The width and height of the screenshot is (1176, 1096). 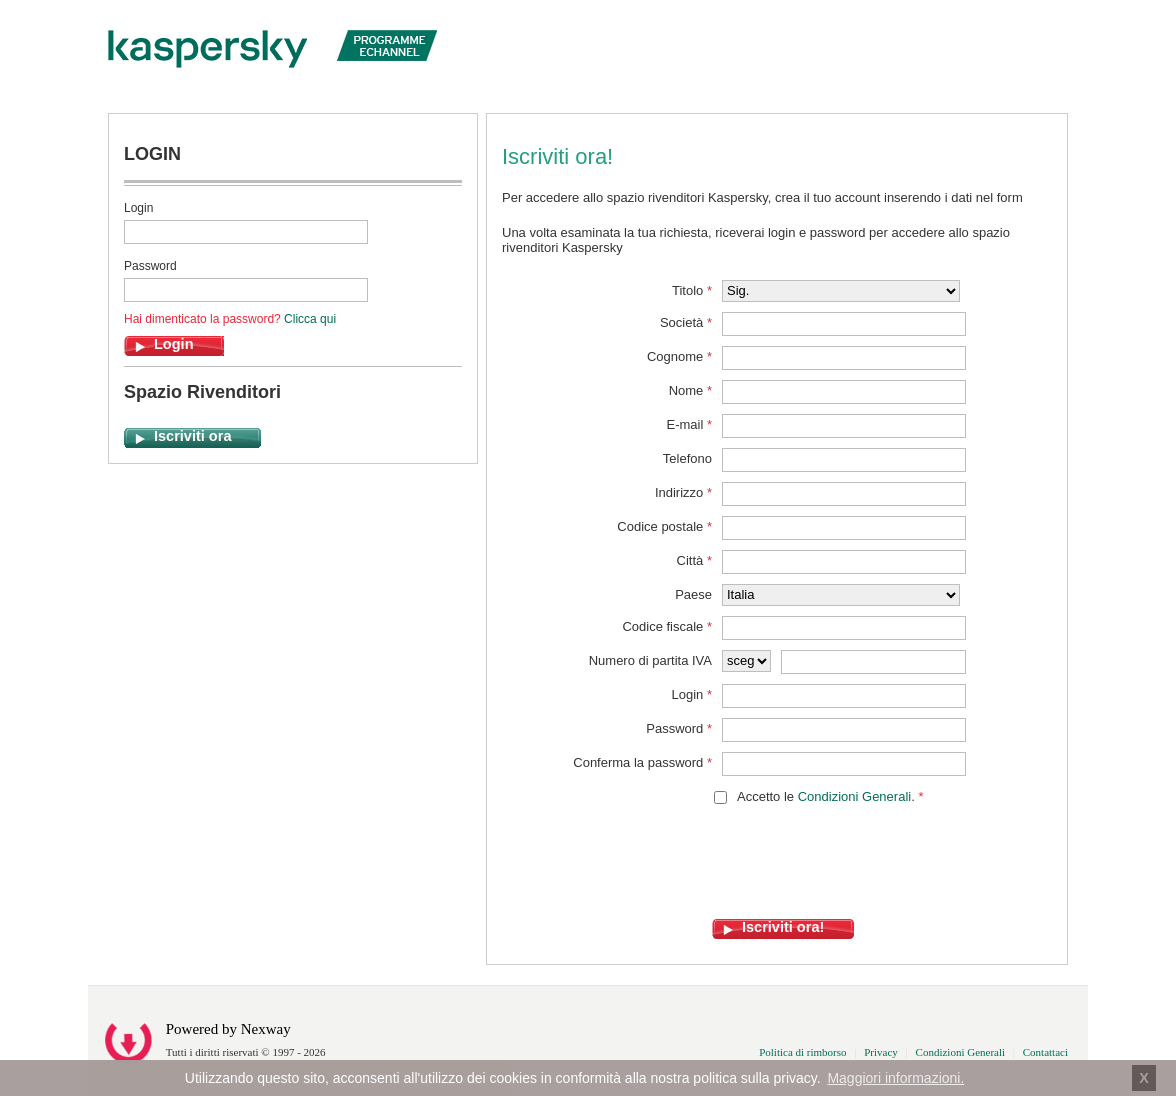 What do you see at coordinates (650, 660) in the screenshot?
I see `Numero di partita IVA` at bounding box center [650, 660].